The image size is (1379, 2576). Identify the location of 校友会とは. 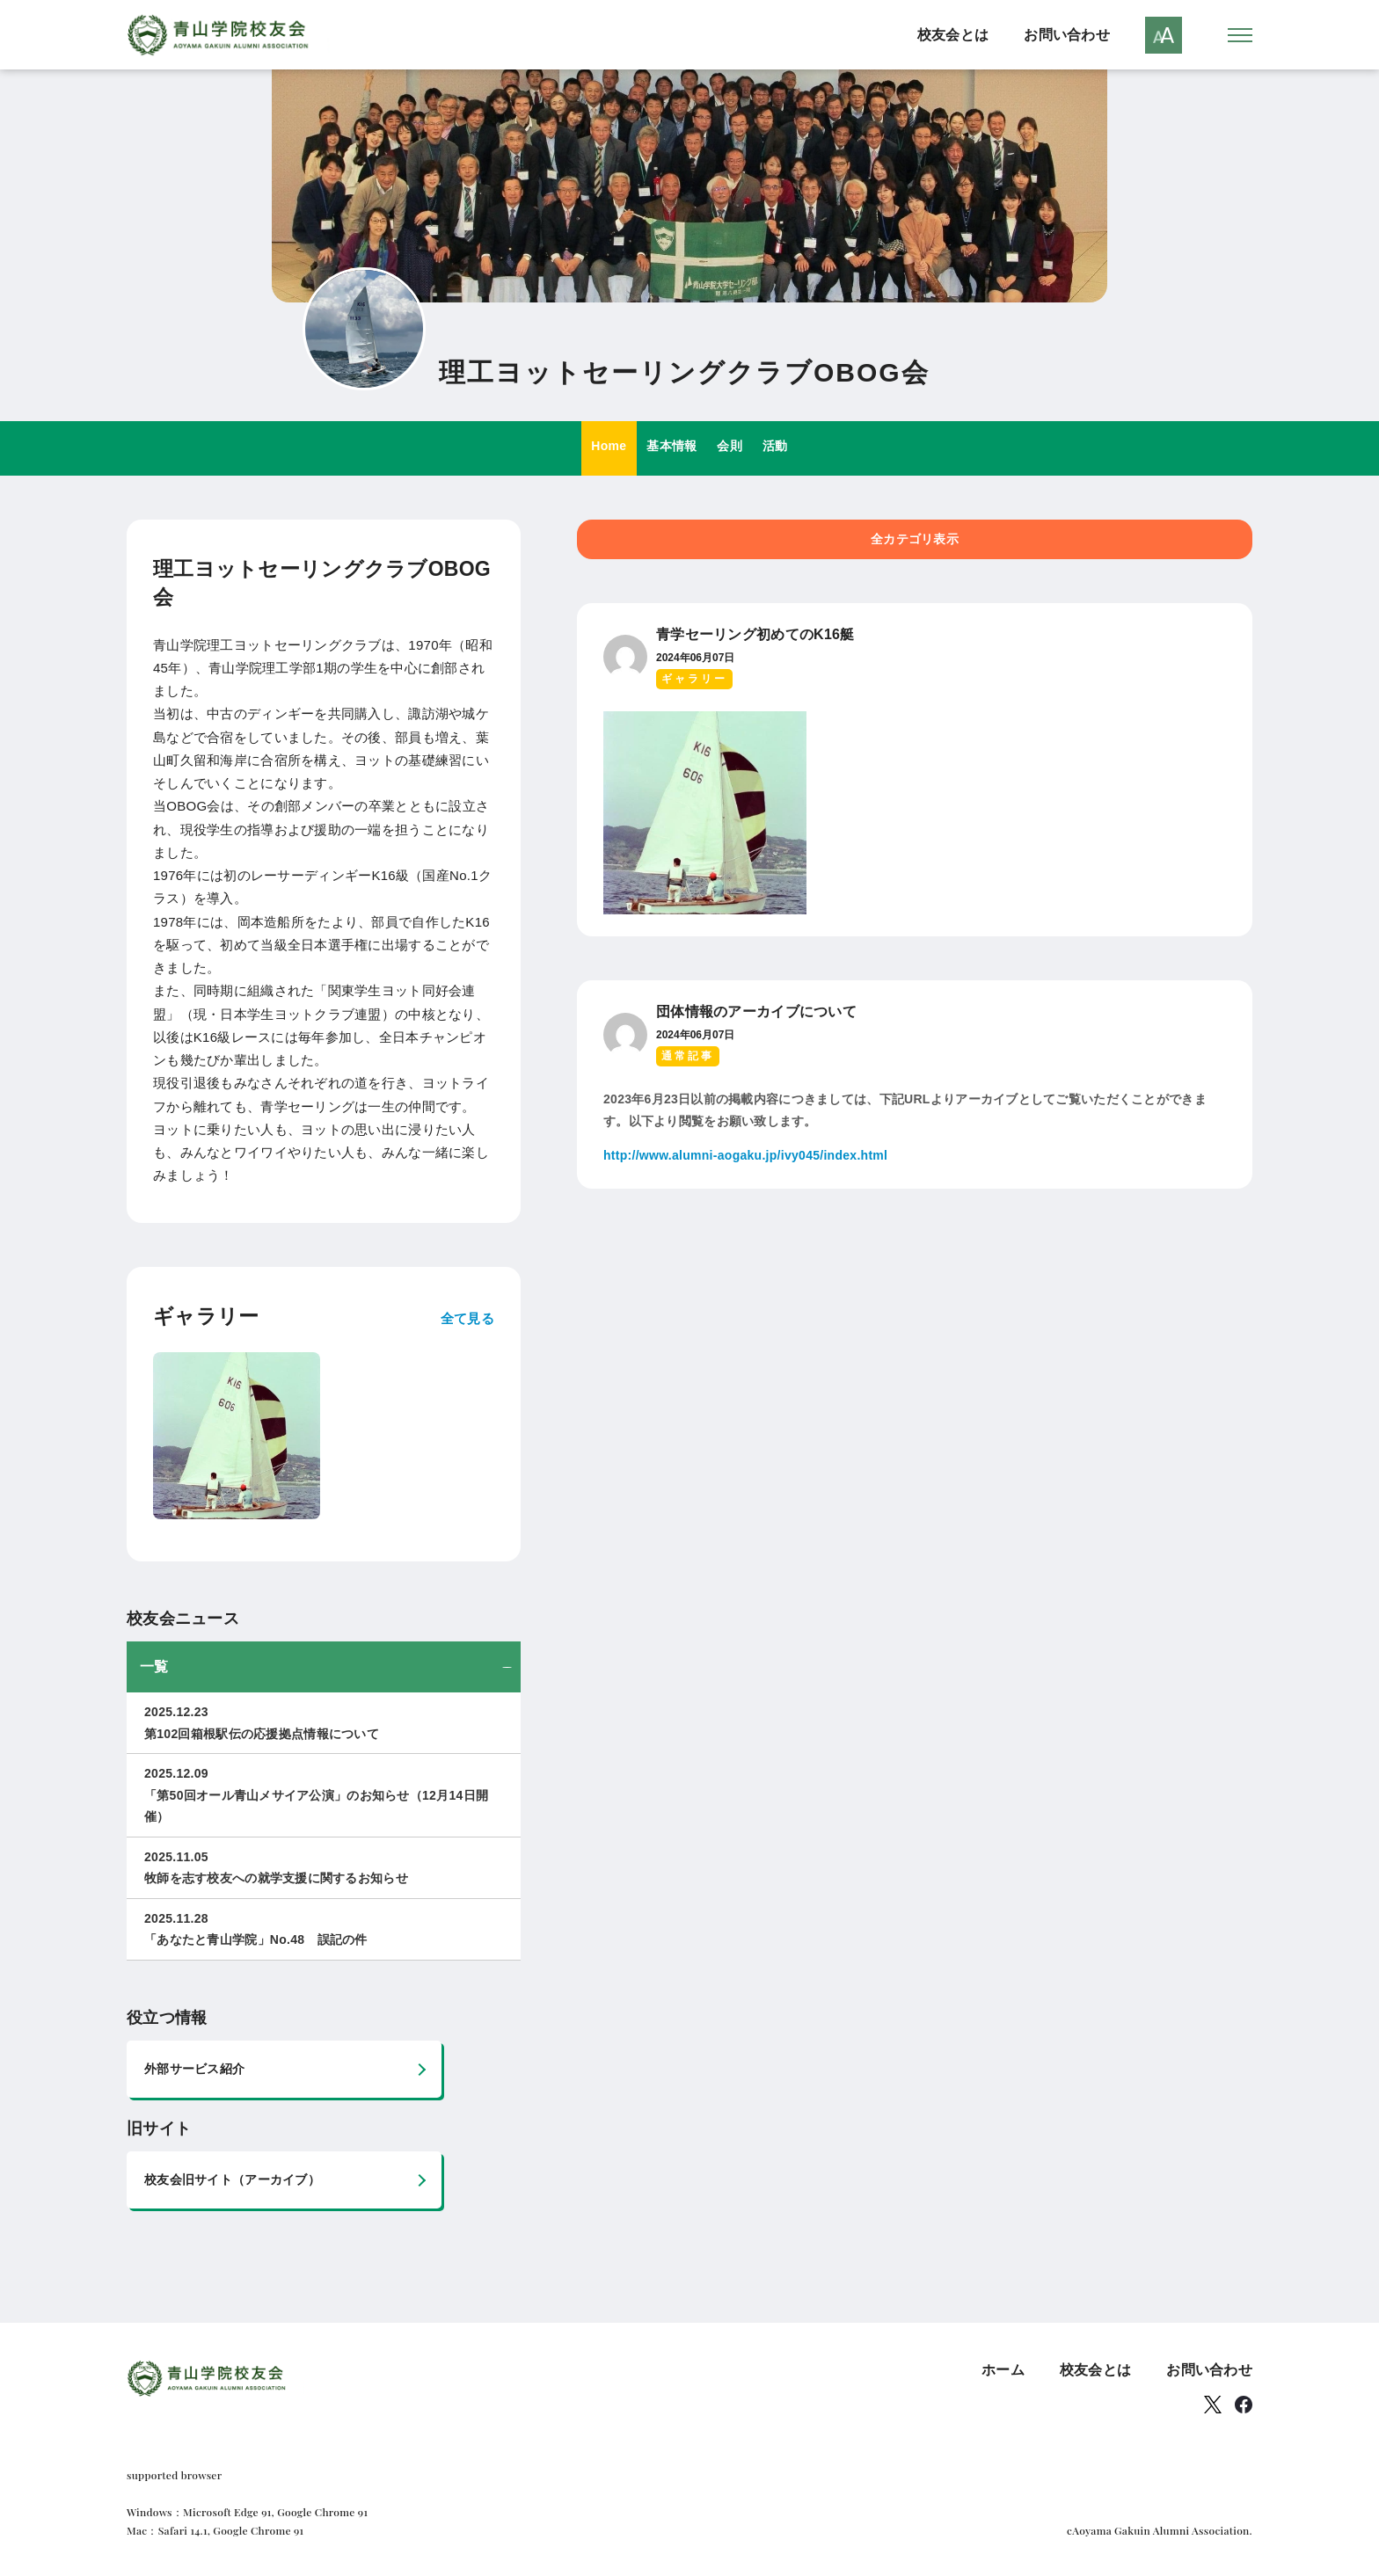
(953, 34).